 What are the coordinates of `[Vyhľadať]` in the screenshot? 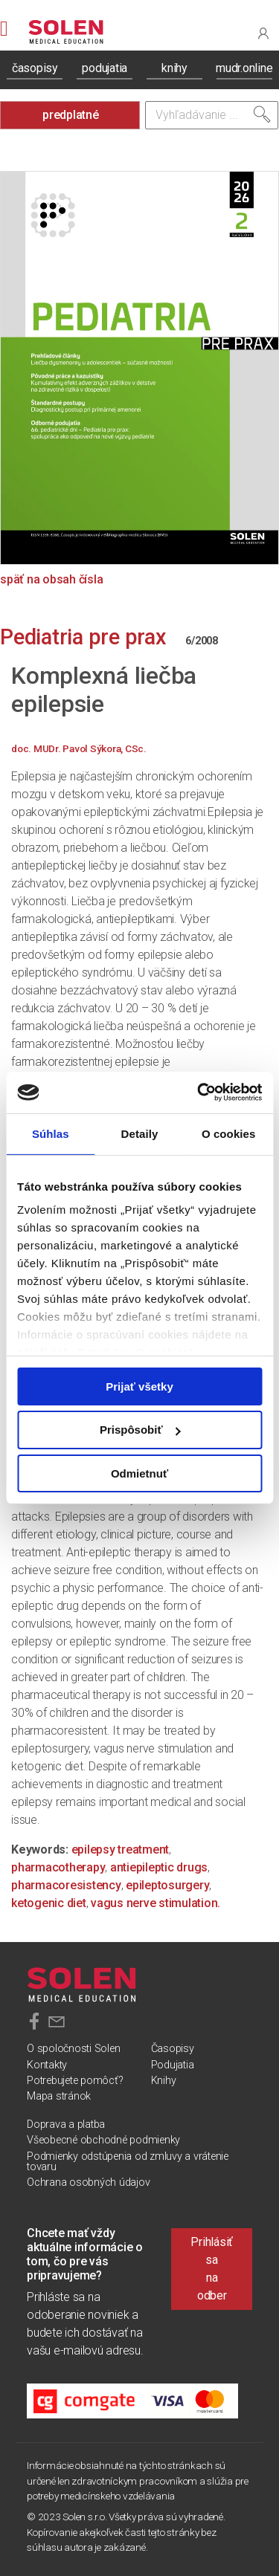 It's located at (262, 114).